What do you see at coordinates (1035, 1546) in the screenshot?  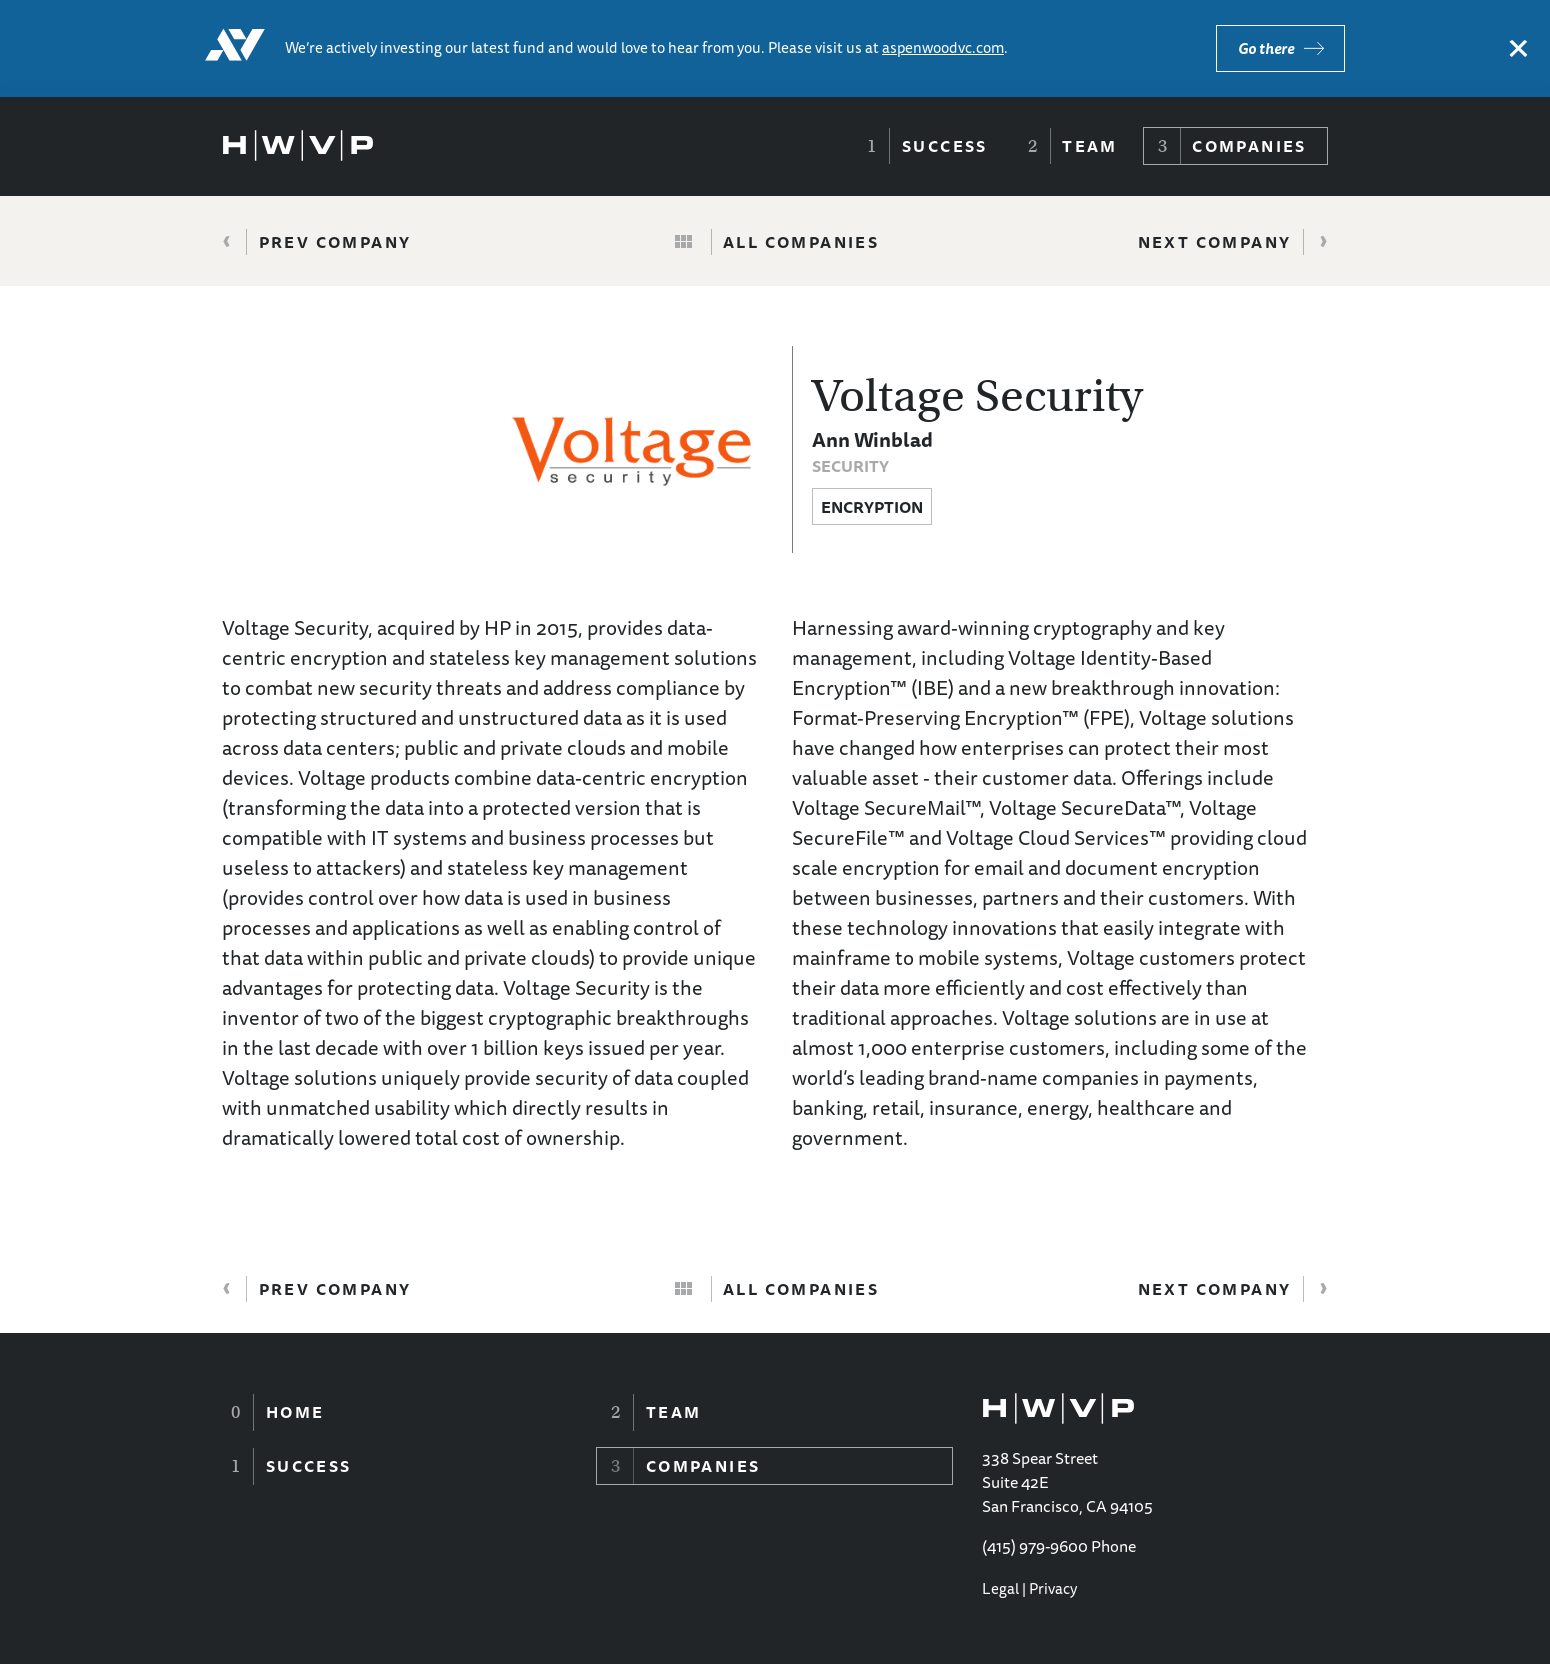 I see `(415) 979-9600` at bounding box center [1035, 1546].